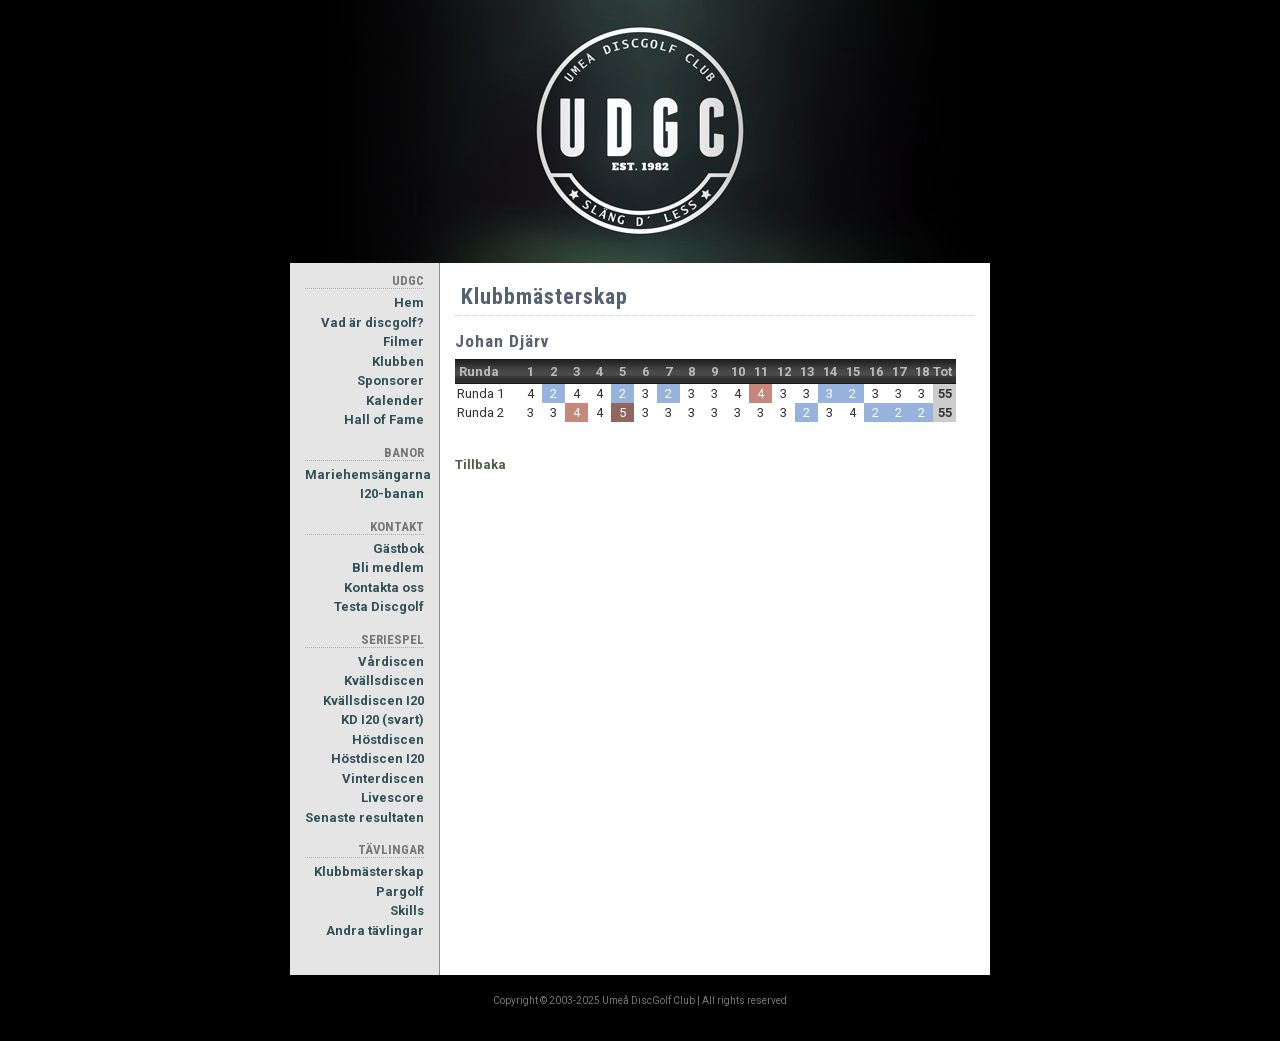  Describe the element at coordinates (384, 680) in the screenshot. I see `Kvällsdiscen` at that location.